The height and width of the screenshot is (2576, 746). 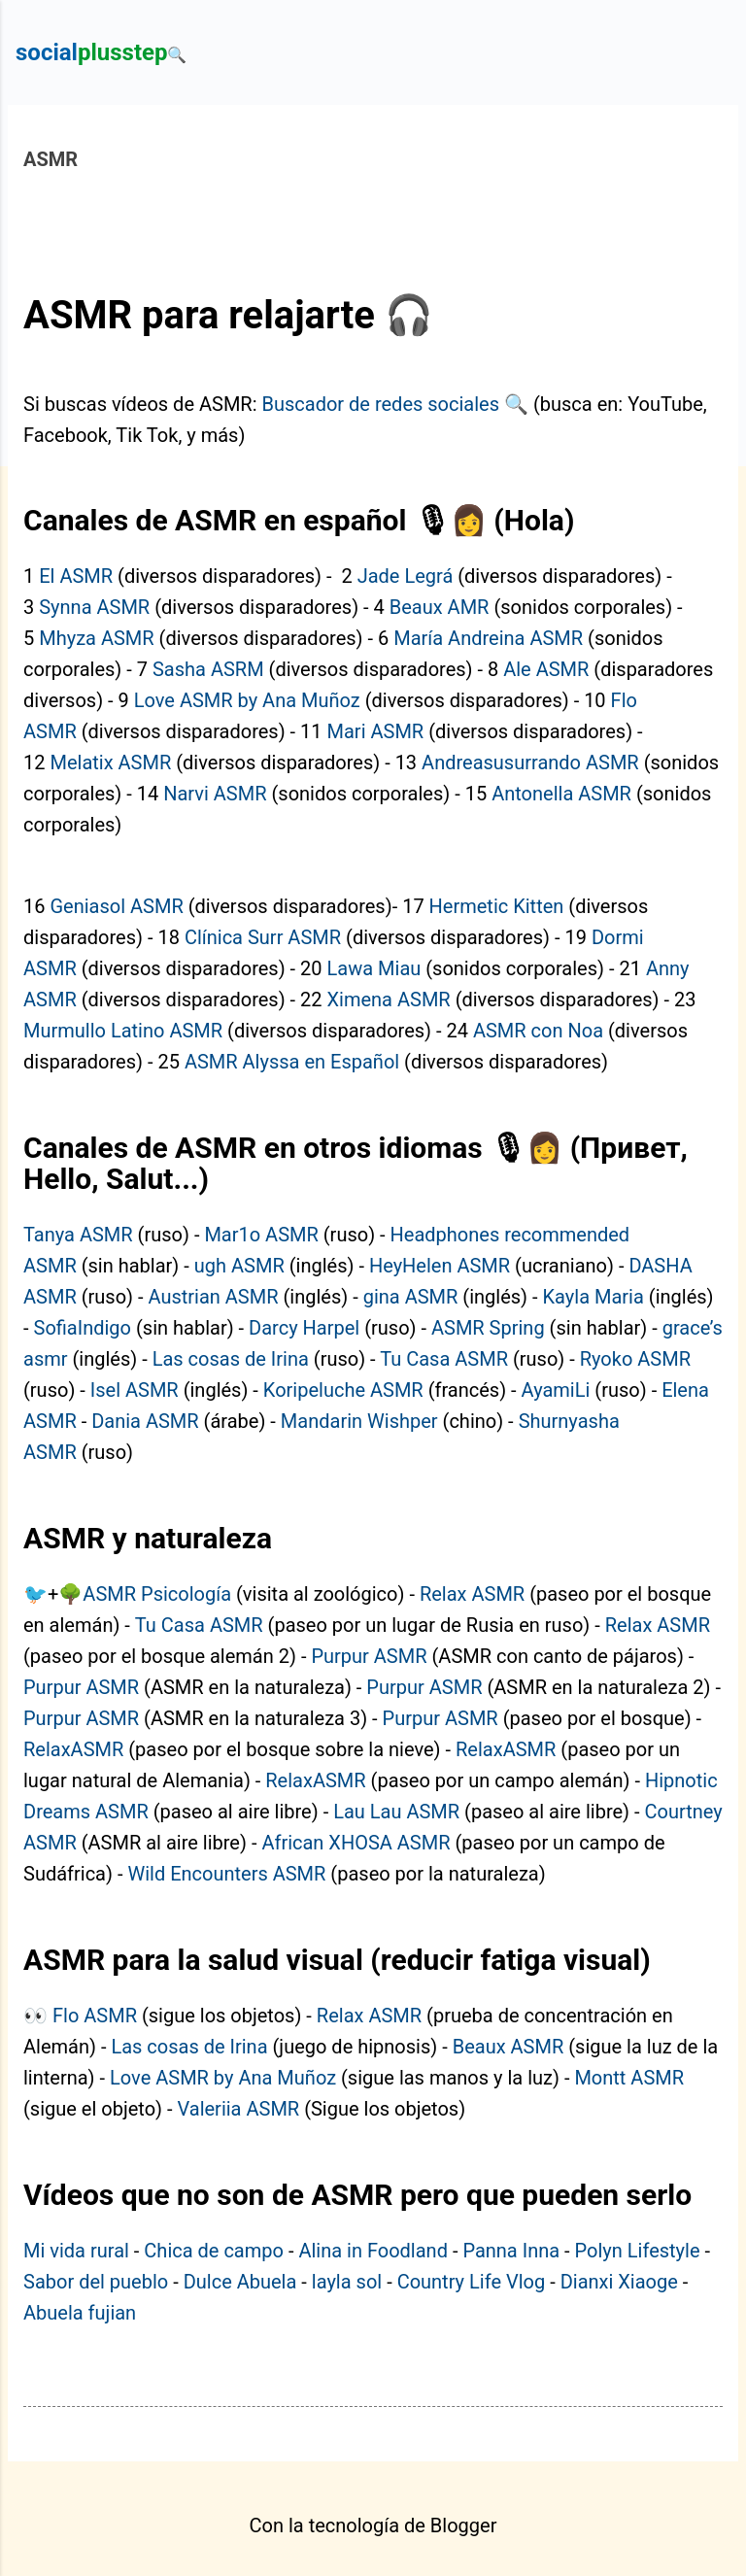 What do you see at coordinates (134, 1390) in the screenshot?
I see `Isel ASMR` at bounding box center [134, 1390].